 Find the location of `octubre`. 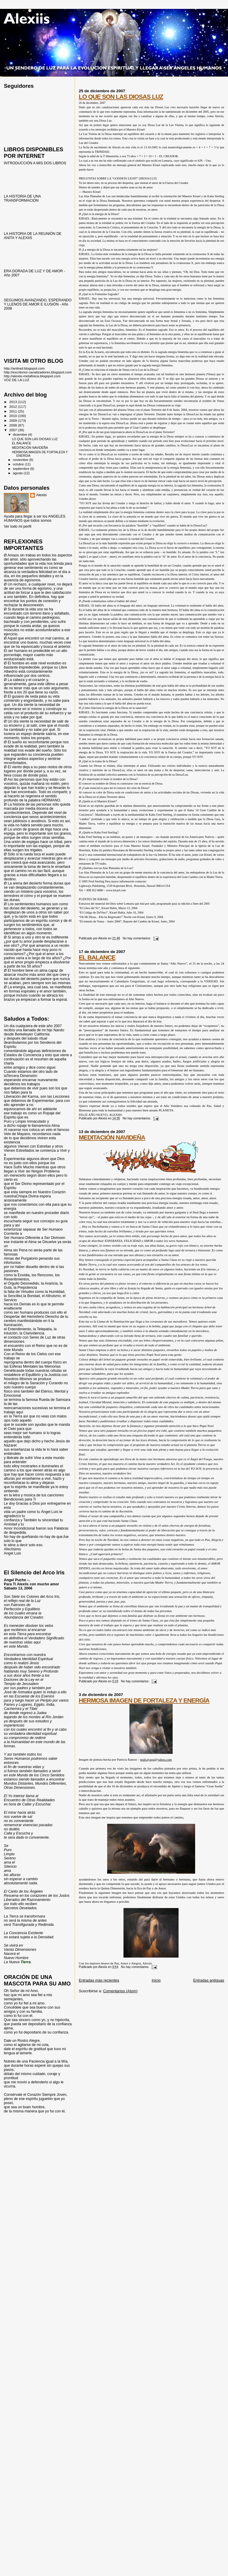

octubre is located at coordinates (19, 464).